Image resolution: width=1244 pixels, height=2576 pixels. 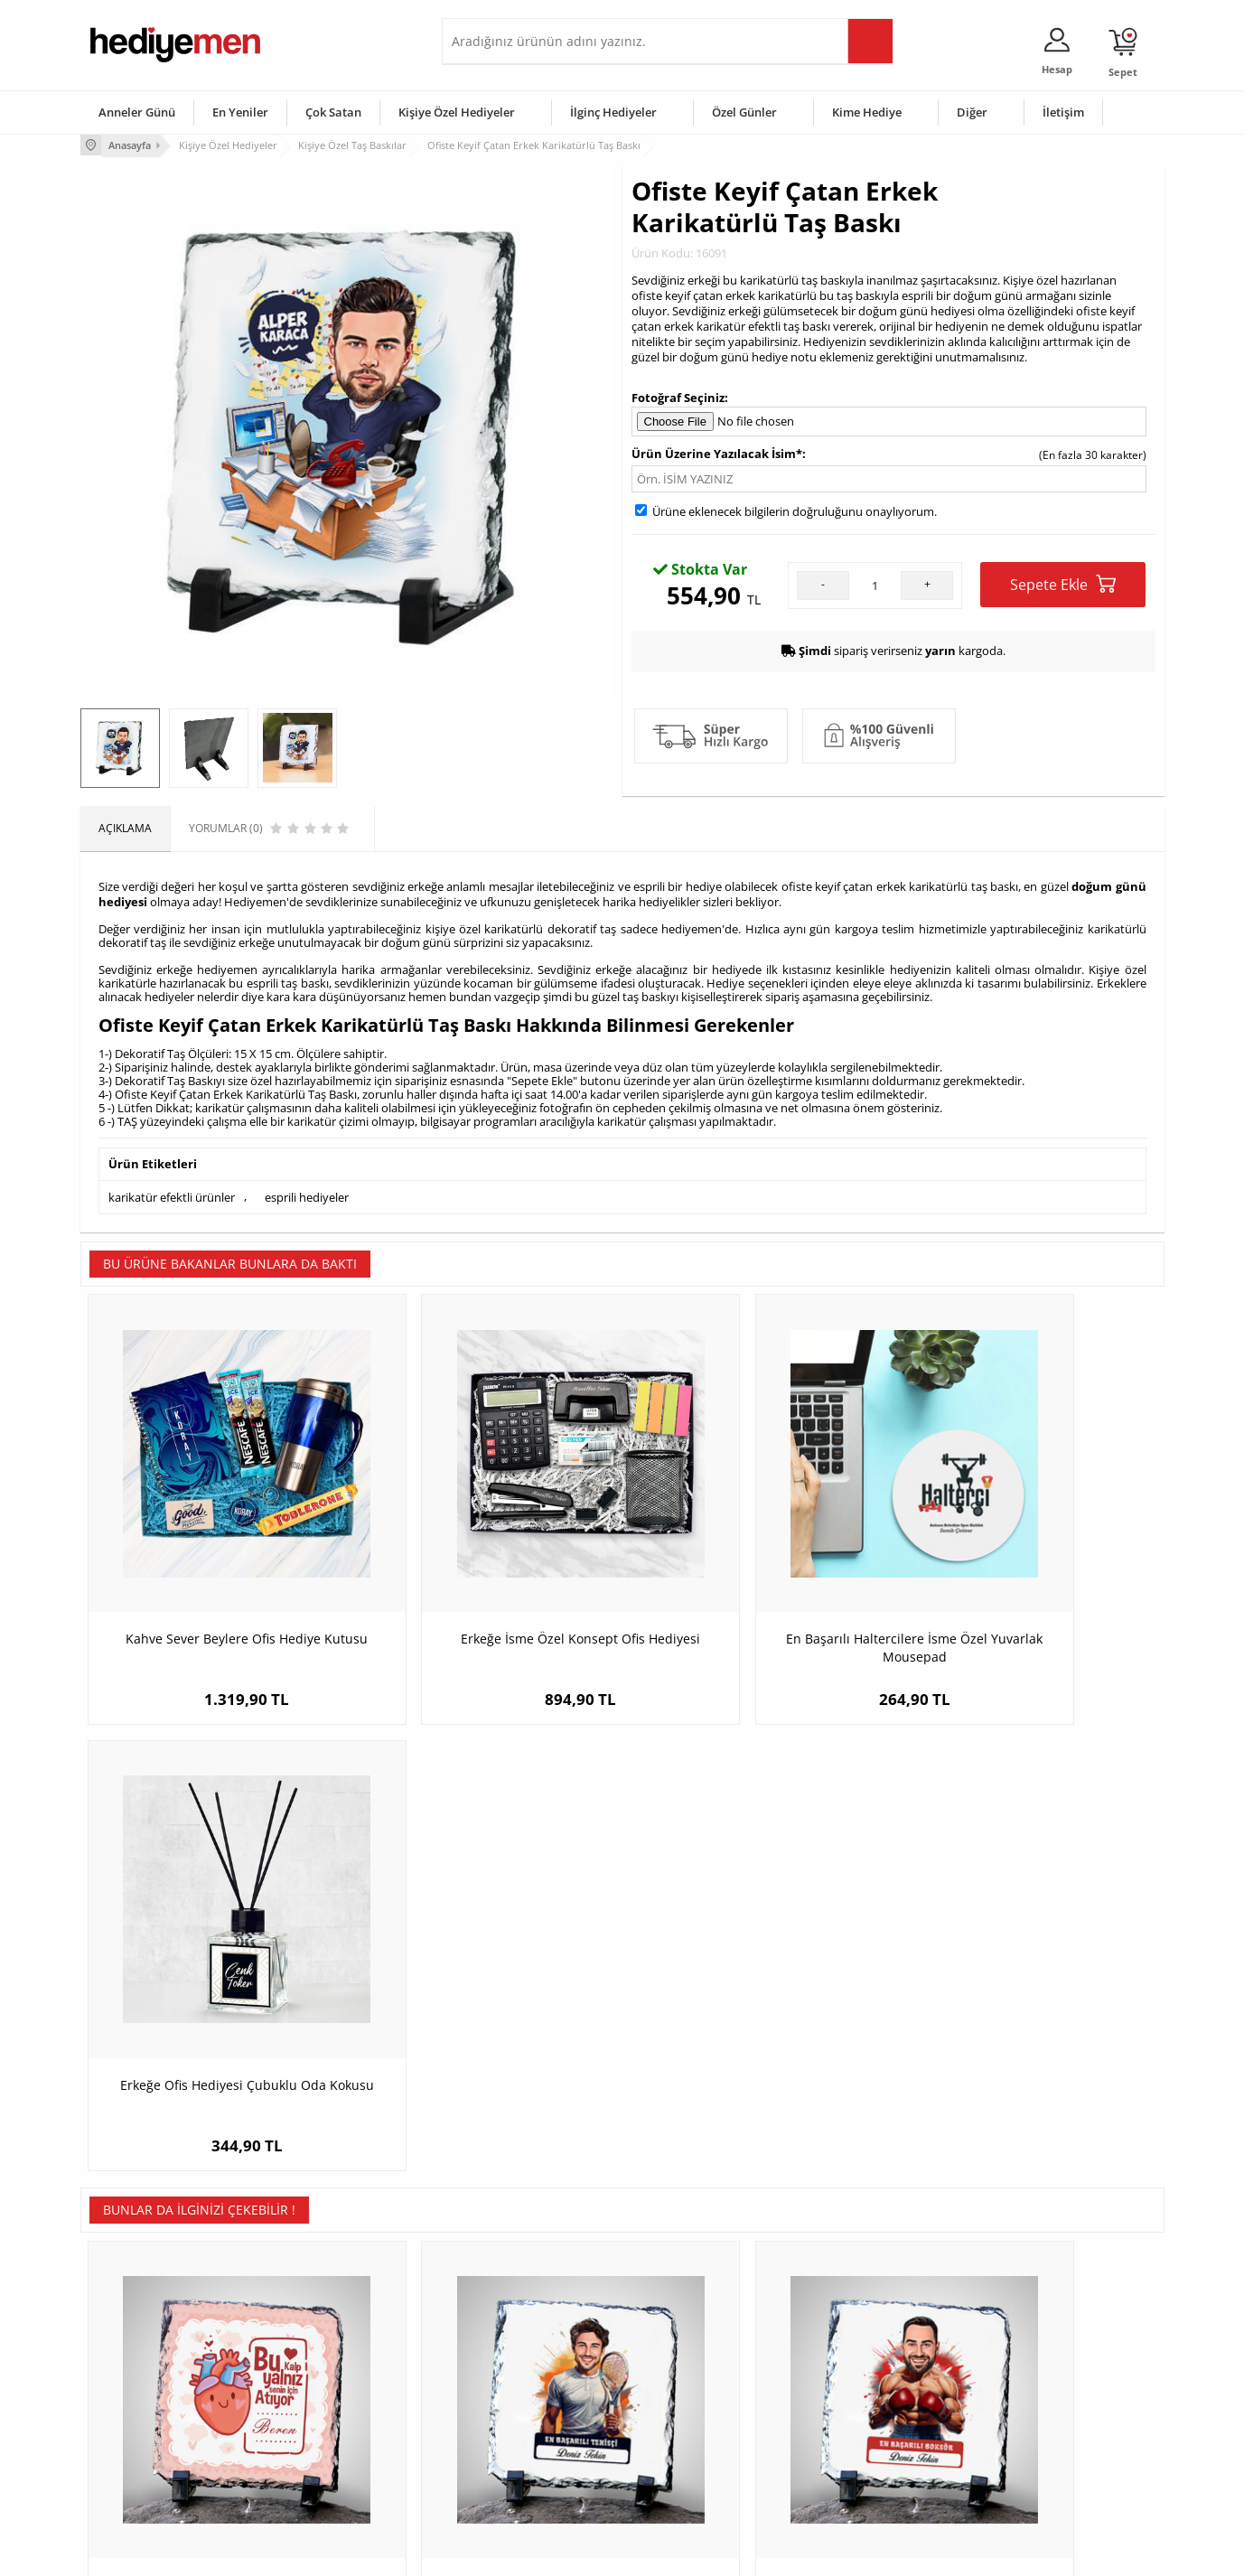 What do you see at coordinates (1063, 112) in the screenshot?
I see `İletişim` at bounding box center [1063, 112].